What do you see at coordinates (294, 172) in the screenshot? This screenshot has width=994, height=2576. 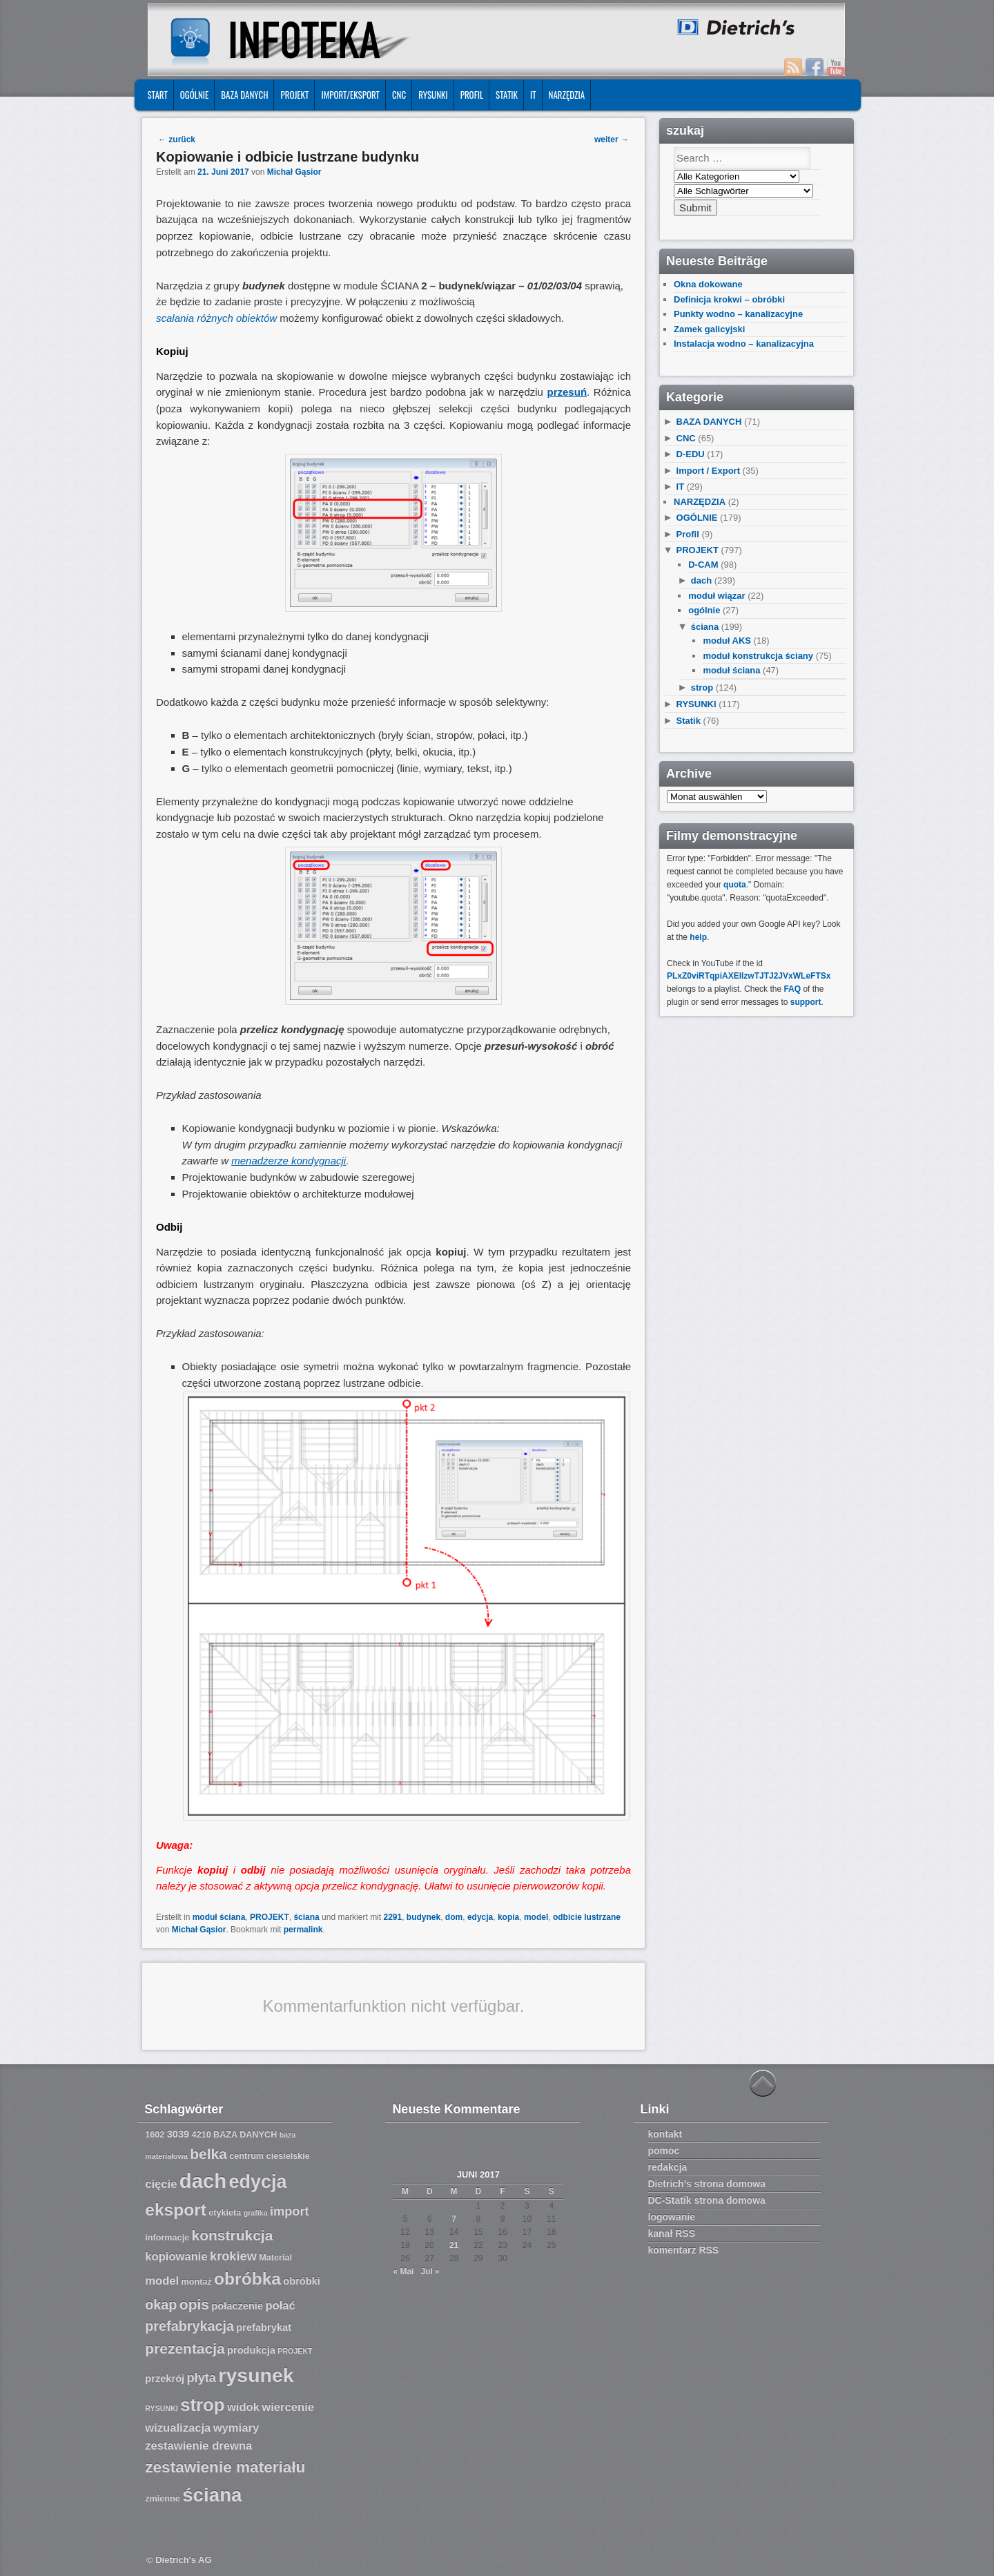 I see `Michał Gąsior` at bounding box center [294, 172].